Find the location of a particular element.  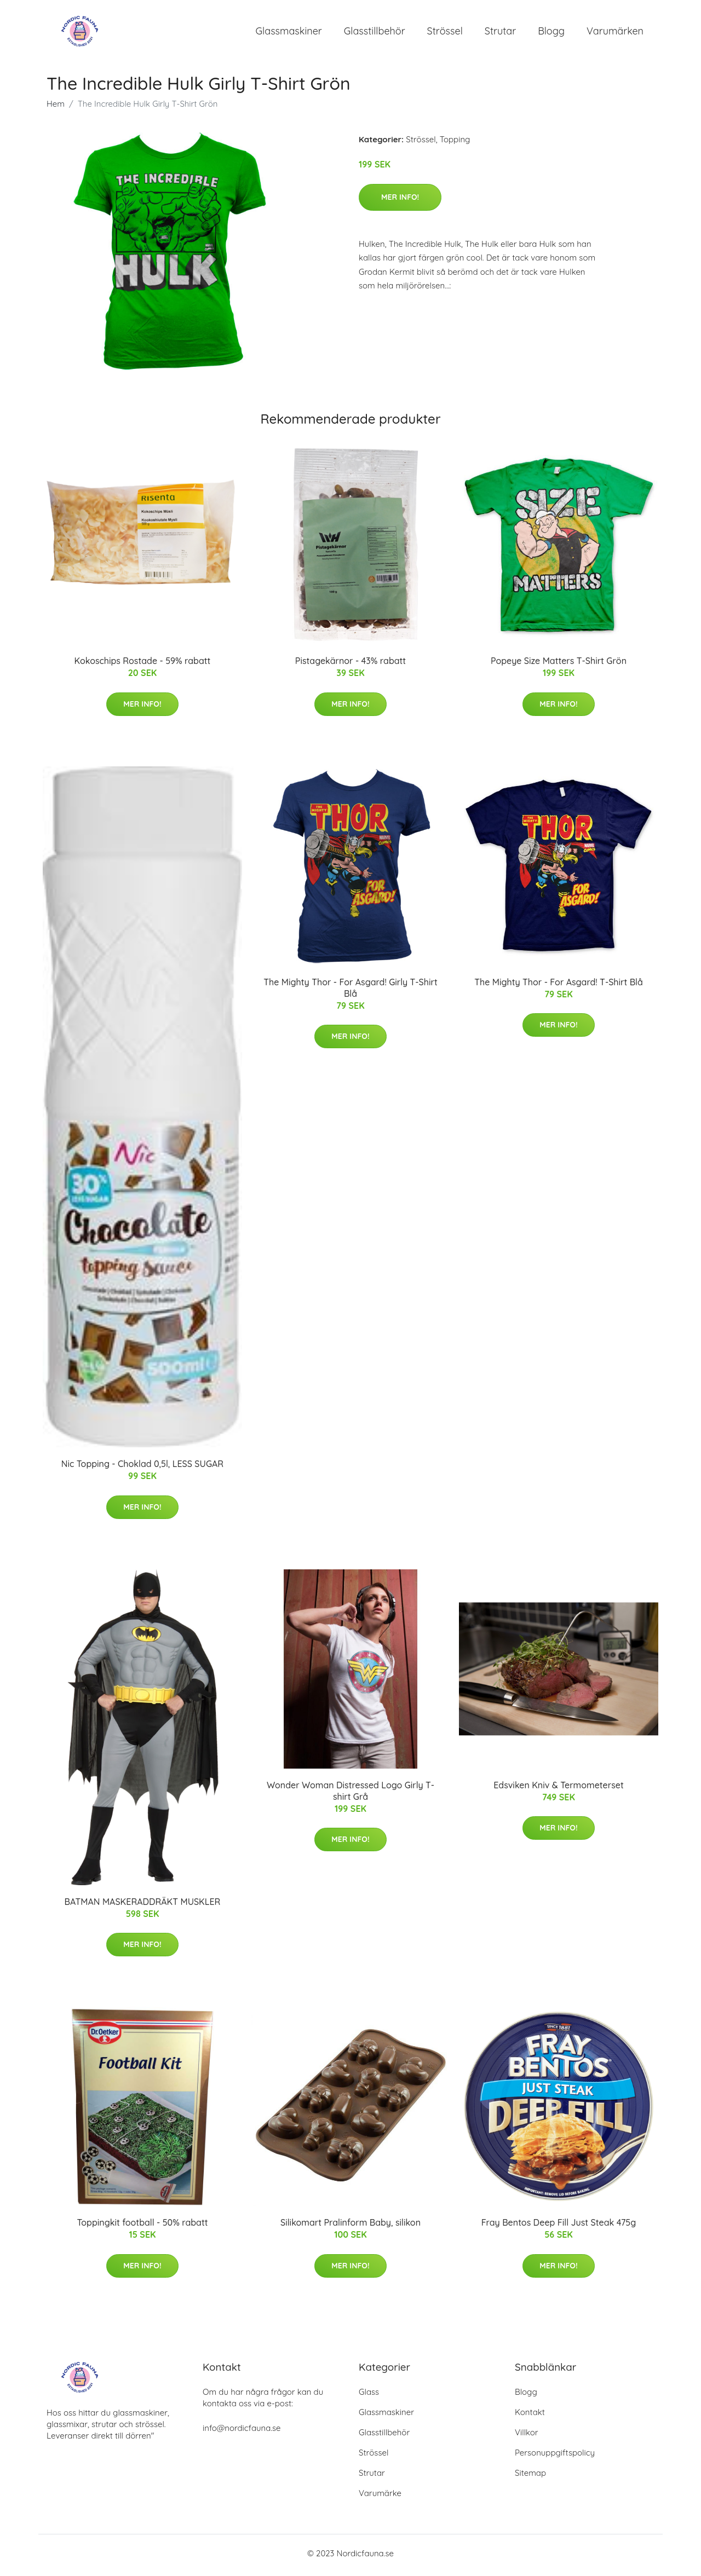

Silikomart Pralinform Baby, silikon is located at coordinates (350, 2226).